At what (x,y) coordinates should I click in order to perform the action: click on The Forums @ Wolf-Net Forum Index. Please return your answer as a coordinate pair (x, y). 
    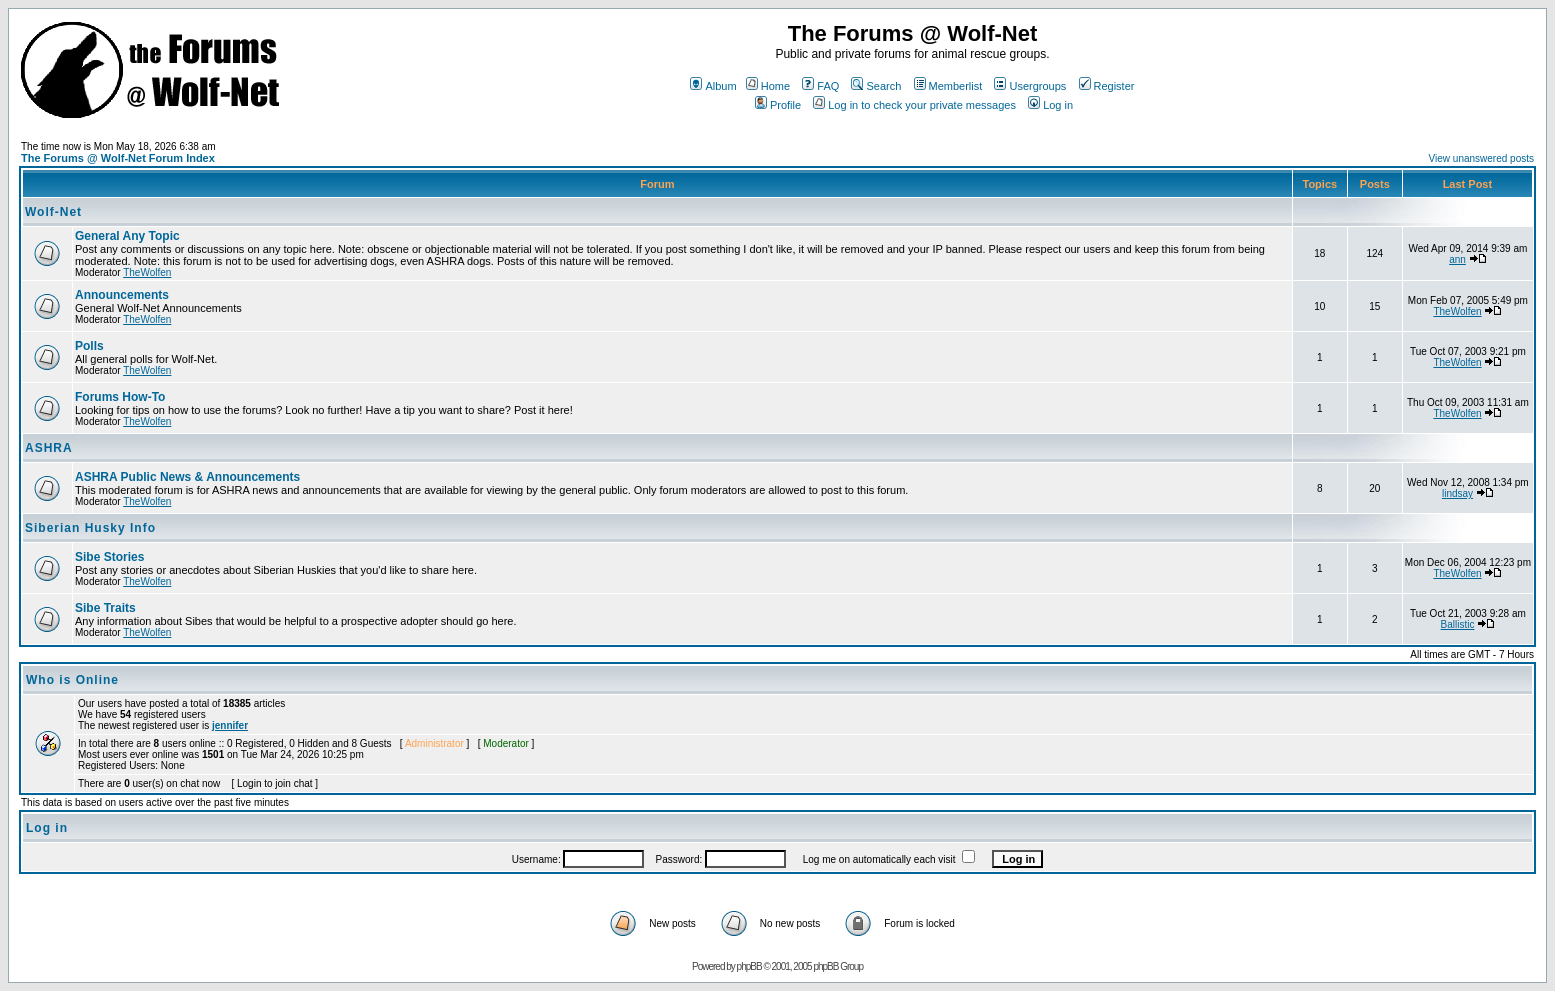
    Looking at the image, I should click on (118, 158).